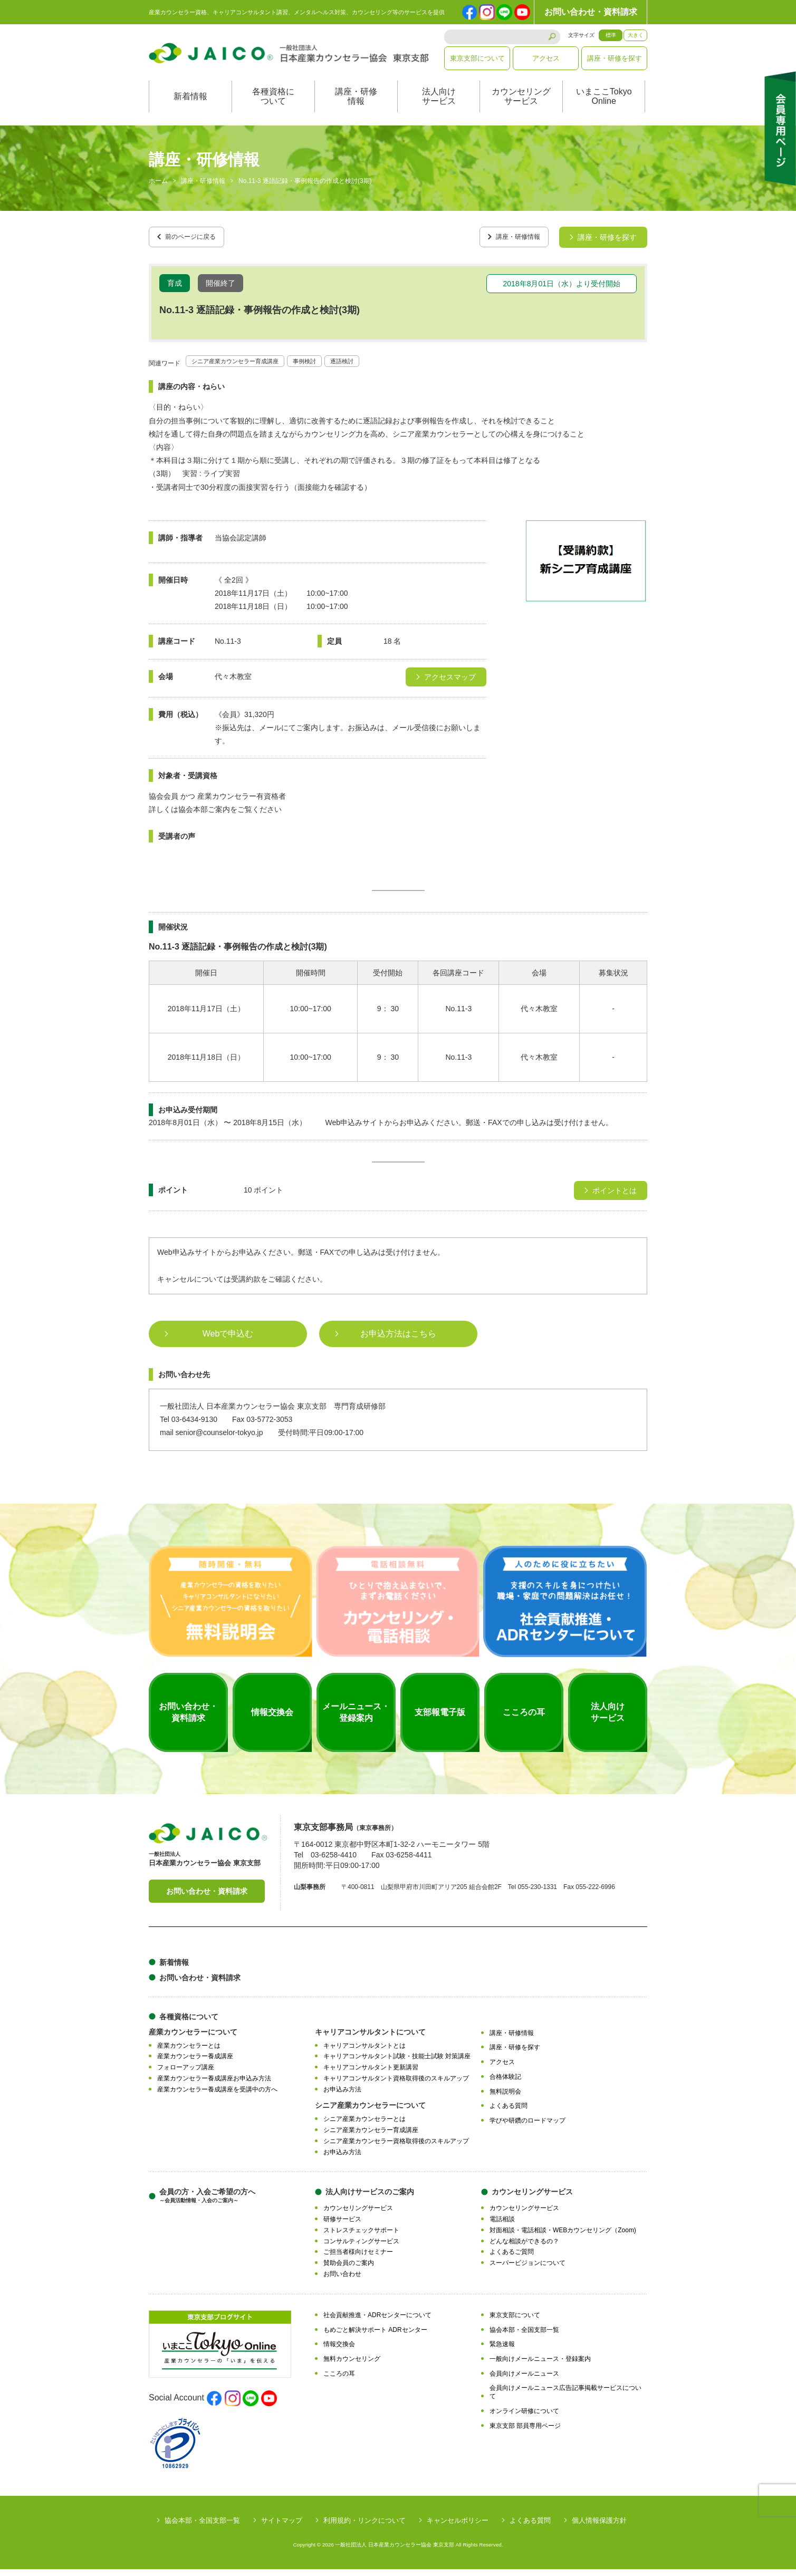  Describe the element at coordinates (512, 2259) in the screenshot. I see `よくあるご質問` at that location.